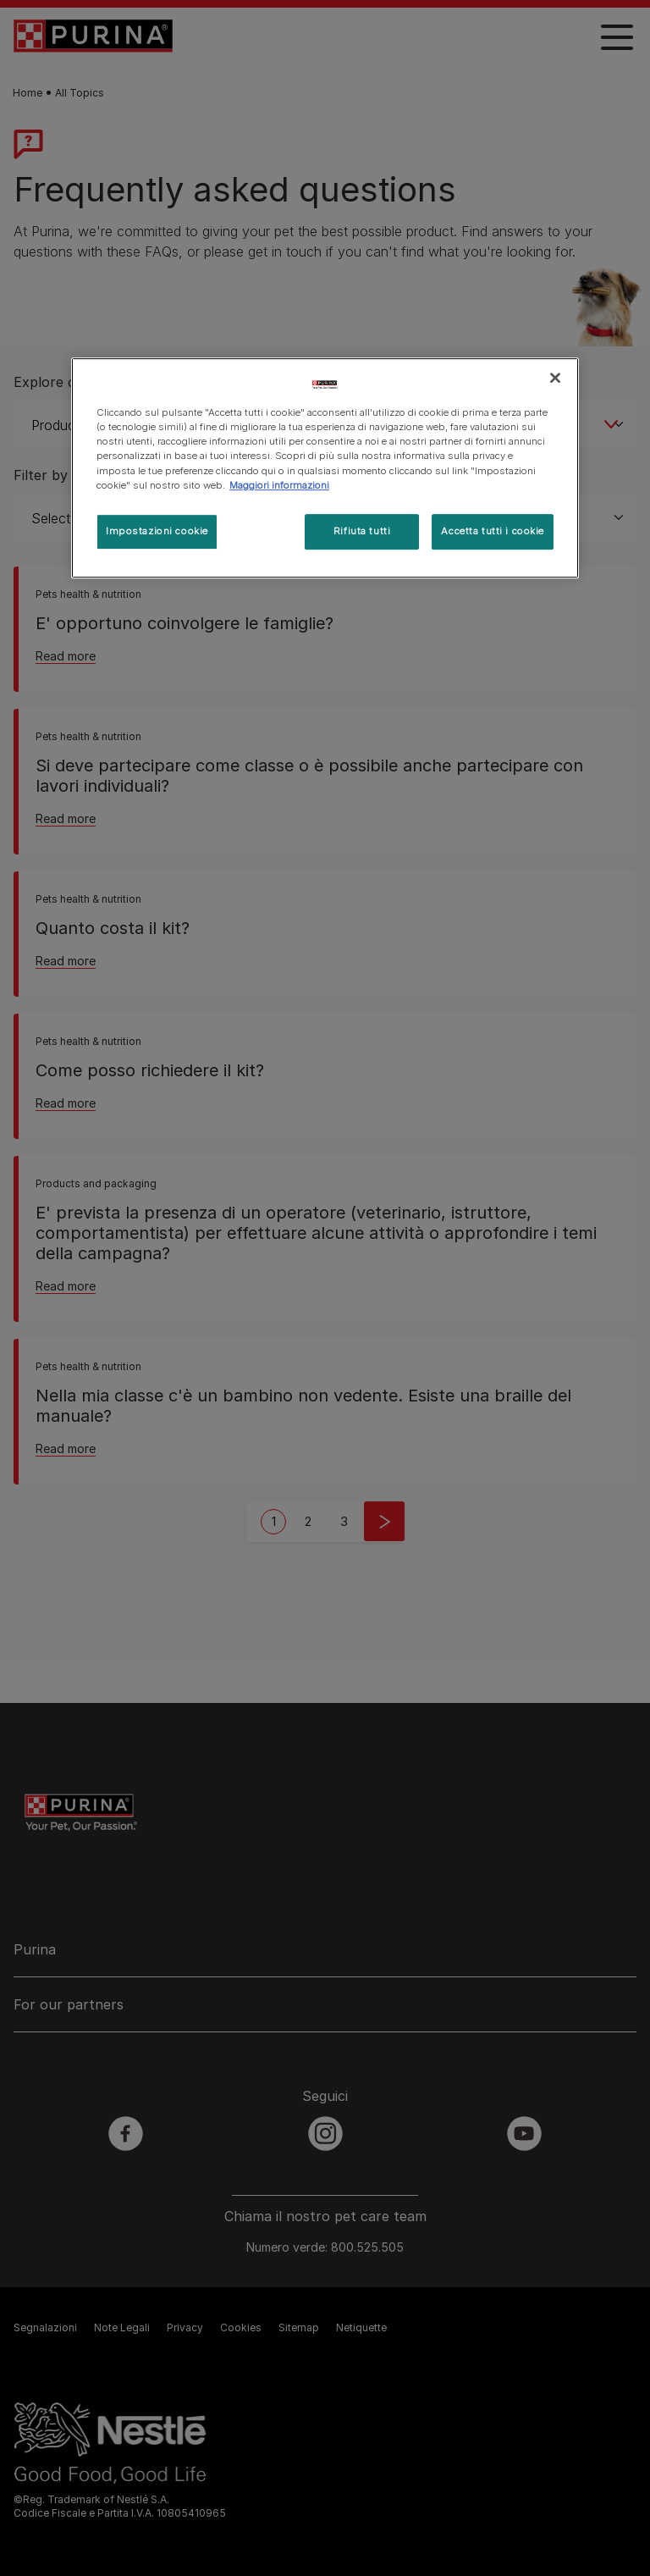 This screenshot has width=650, height=2576. Describe the element at coordinates (157, 531) in the screenshot. I see `Impostazioni cookie` at that location.